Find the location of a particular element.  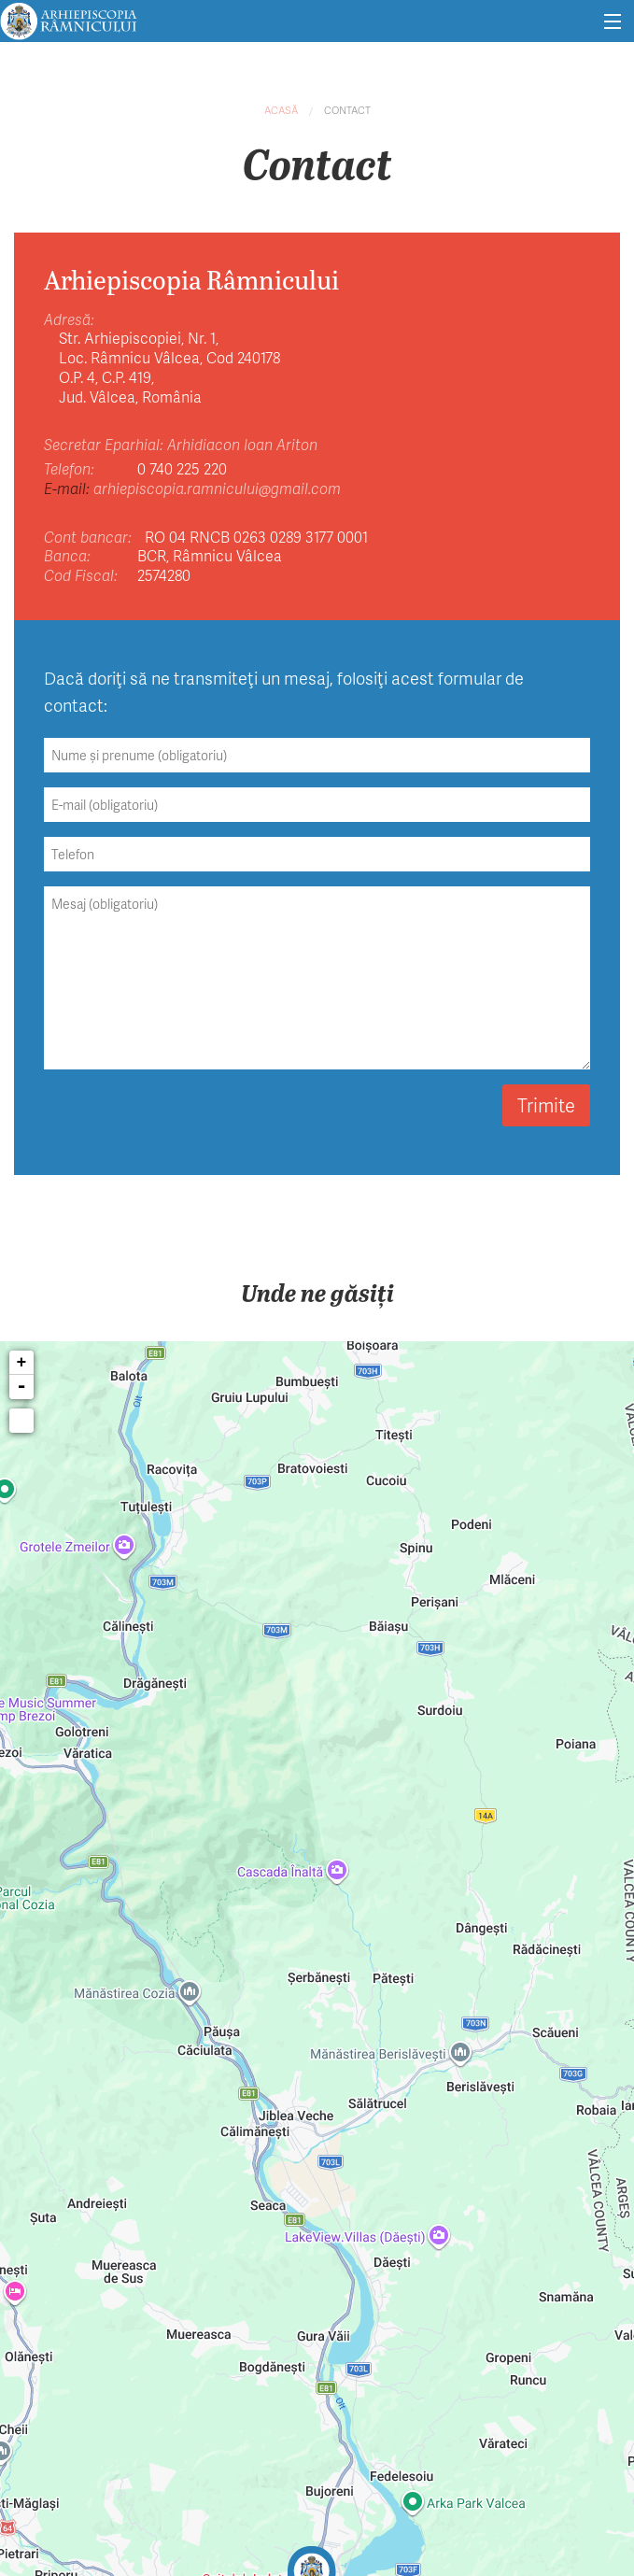

arhiepiscopia.ramnicului@gmail.com is located at coordinates (217, 488).